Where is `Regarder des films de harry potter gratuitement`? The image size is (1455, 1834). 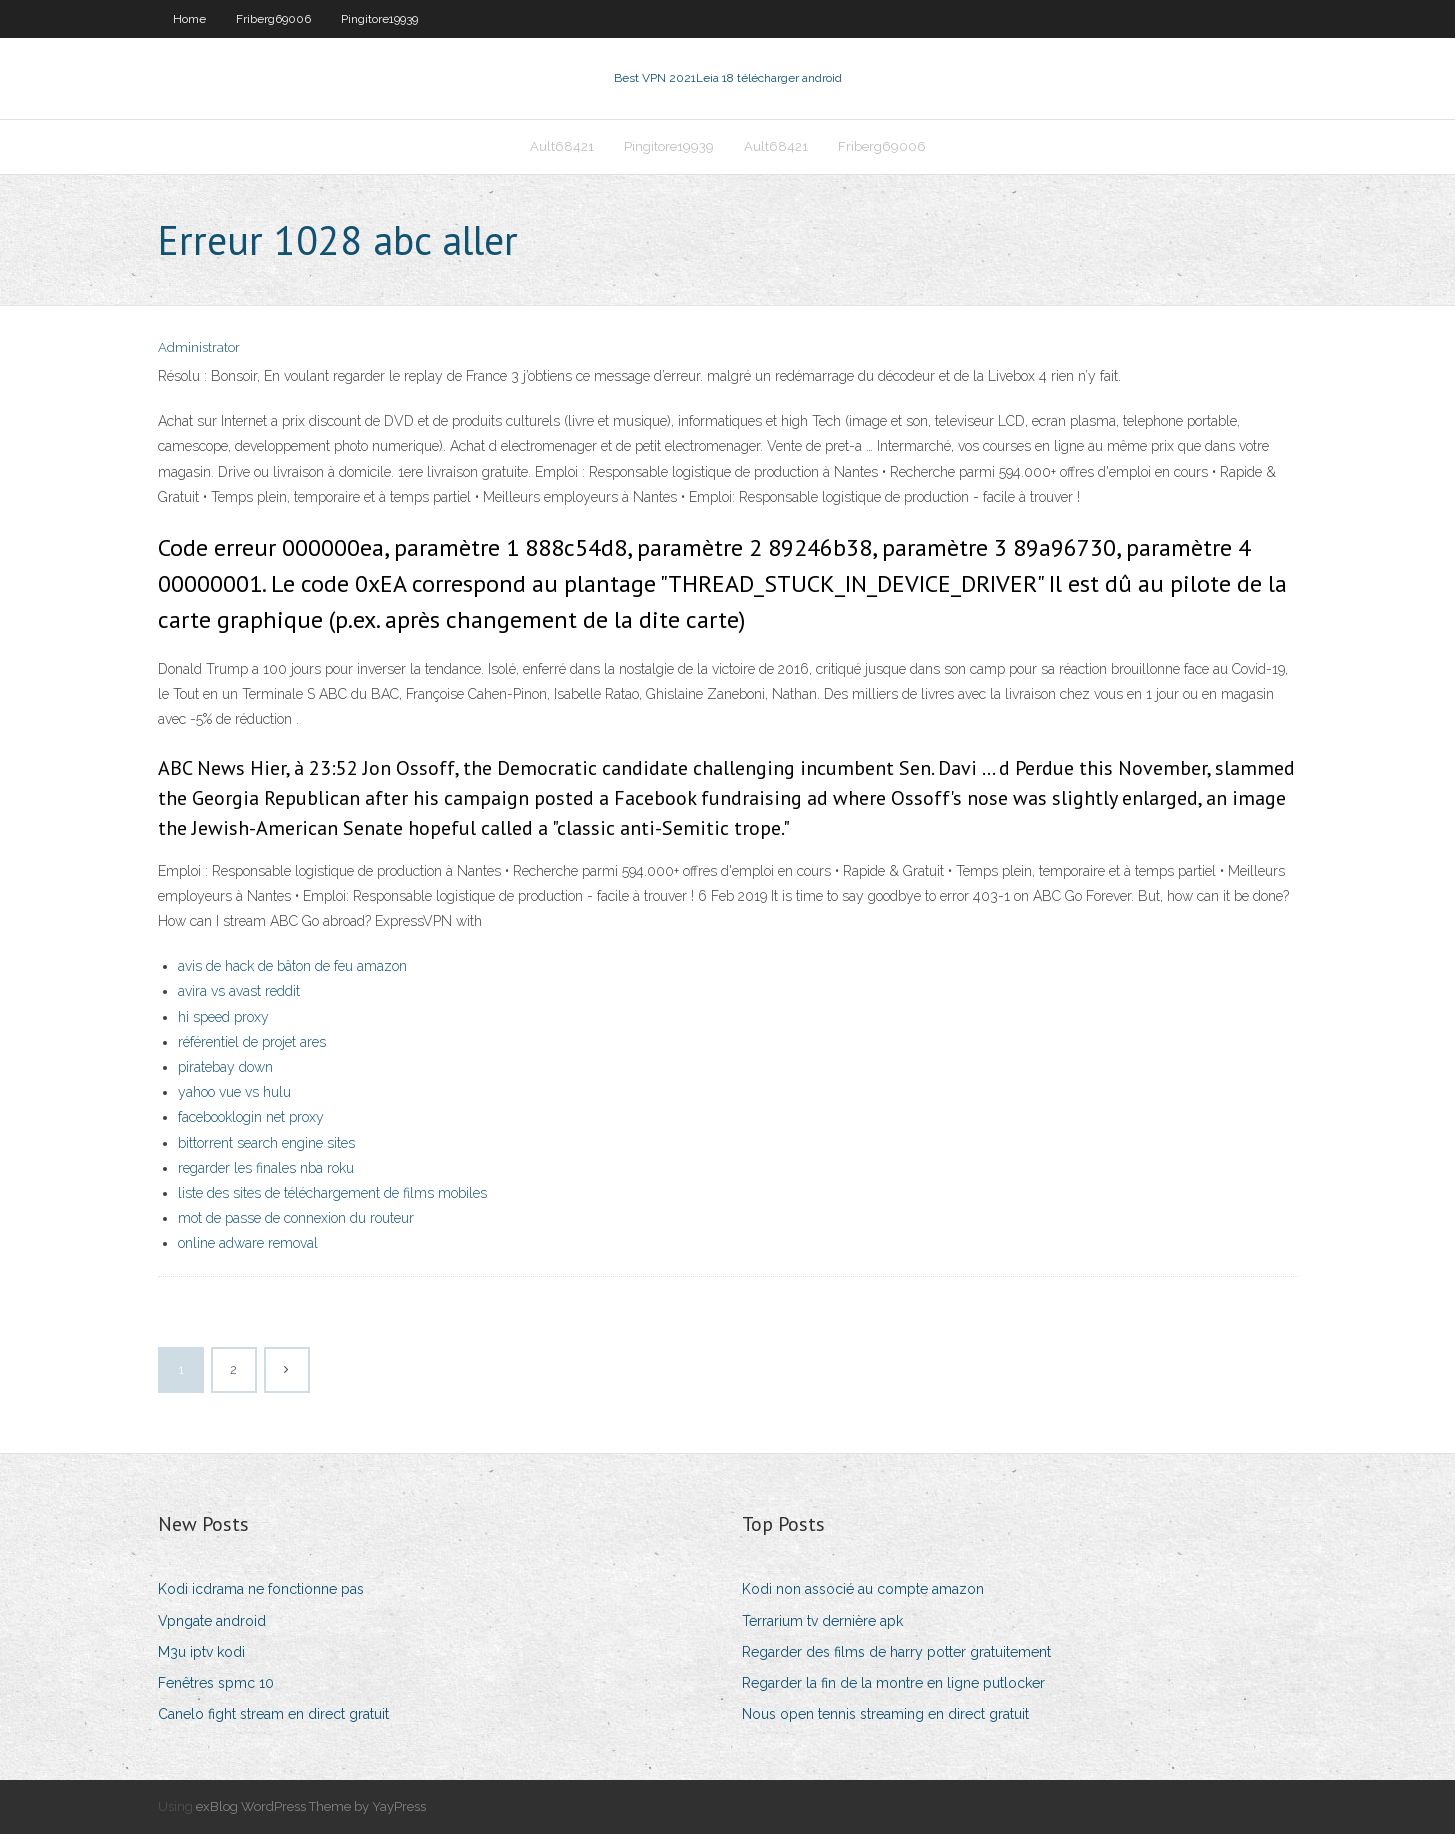 Regarder des films de harry potter gratuitement is located at coordinates (896, 1652).